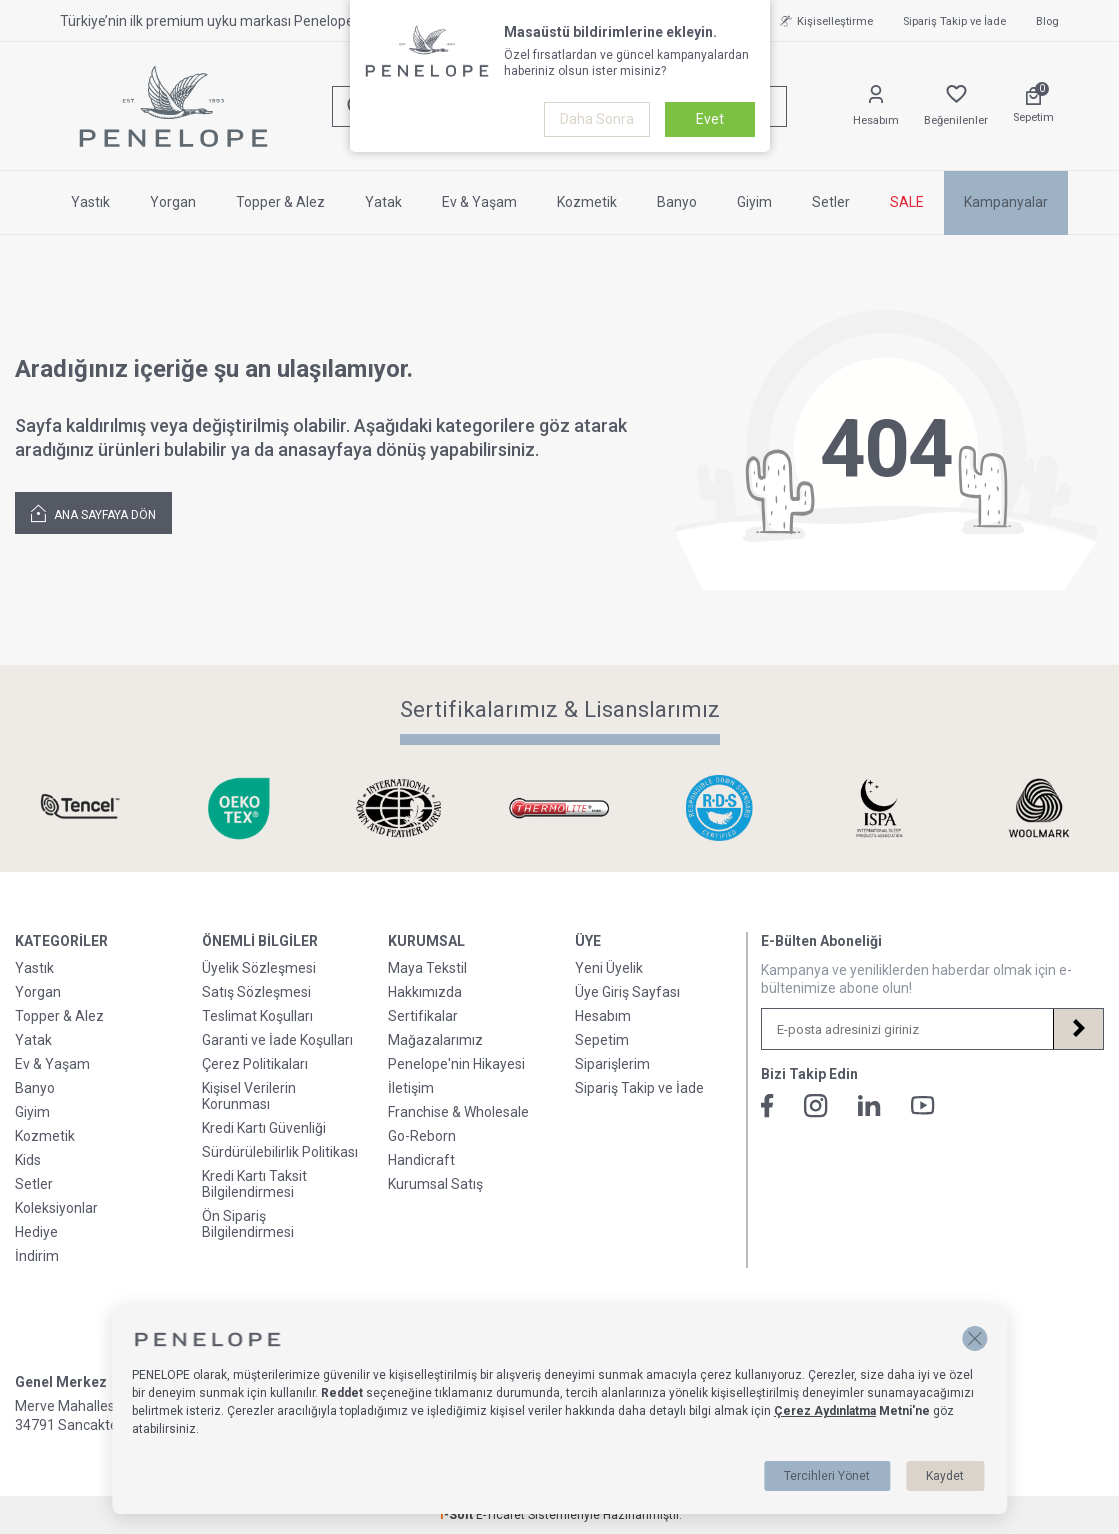 This screenshot has height=1534, width=1119. I want to click on Kredi Kartı Güvenliği, so click(264, 1128).